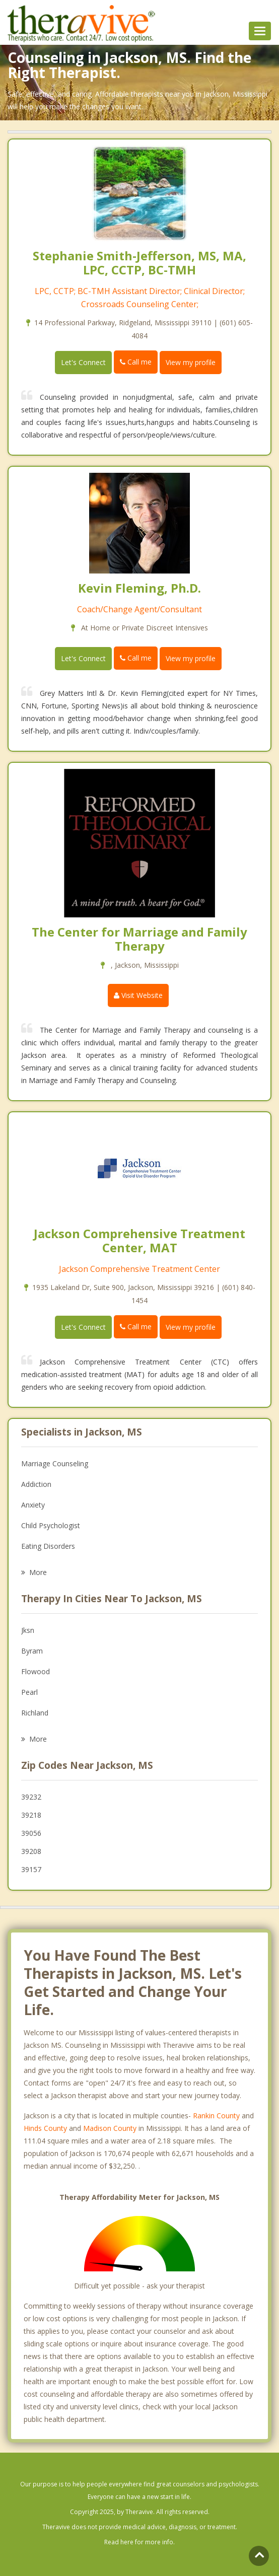  I want to click on Eating Disorders, so click(48, 1546).